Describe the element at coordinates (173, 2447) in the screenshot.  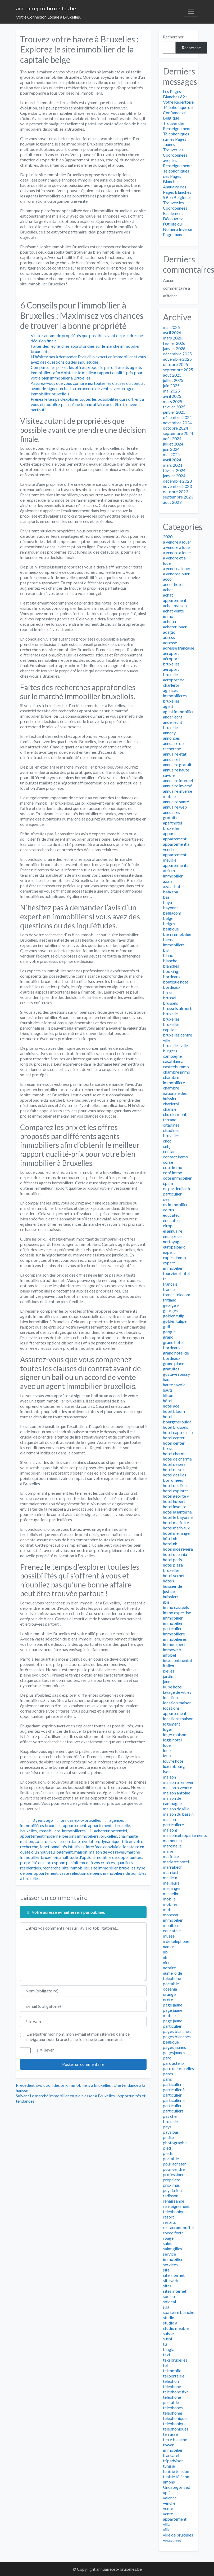
I see `tower immobilier` at that location.